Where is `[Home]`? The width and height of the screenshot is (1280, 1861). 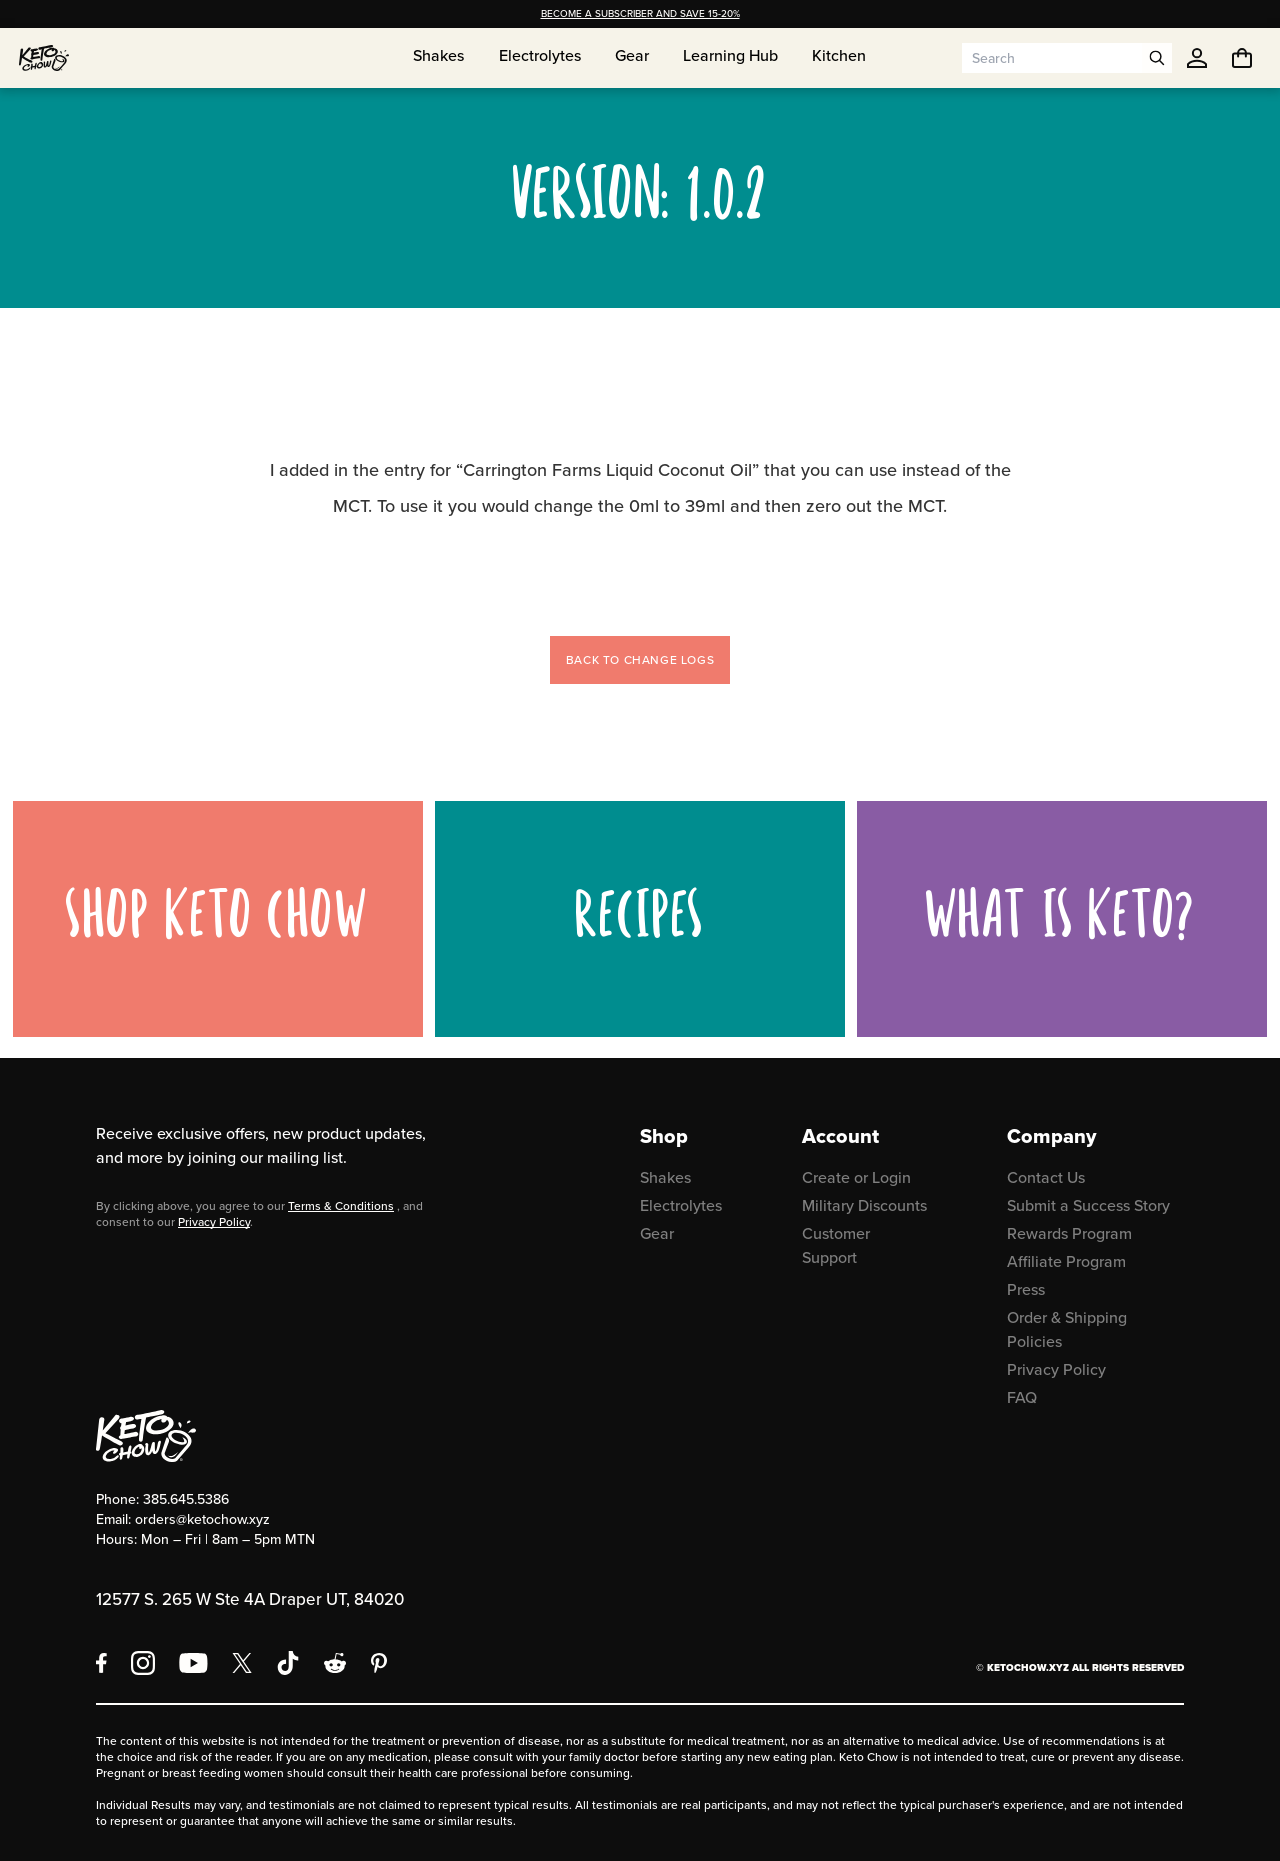 [Home] is located at coordinates (44, 58).